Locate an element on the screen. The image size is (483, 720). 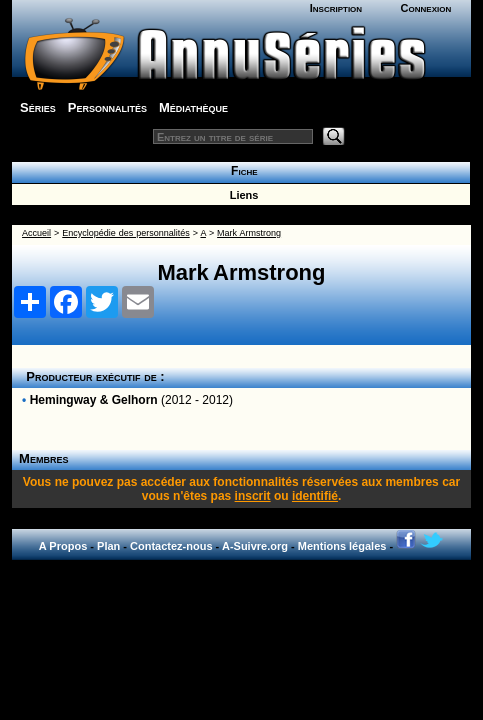
Fiche is located at coordinates (240, 171).